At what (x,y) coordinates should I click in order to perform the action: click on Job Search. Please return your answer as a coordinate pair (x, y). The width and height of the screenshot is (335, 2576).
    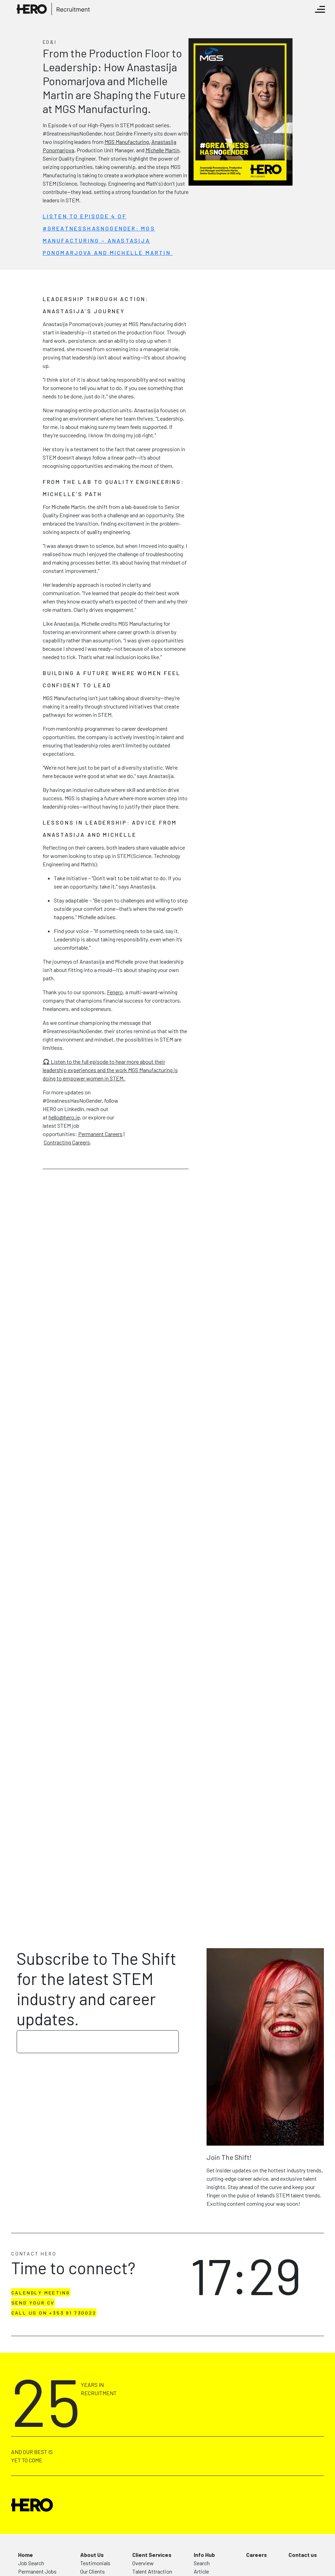
    Looking at the image, I should click on (31, 2563).